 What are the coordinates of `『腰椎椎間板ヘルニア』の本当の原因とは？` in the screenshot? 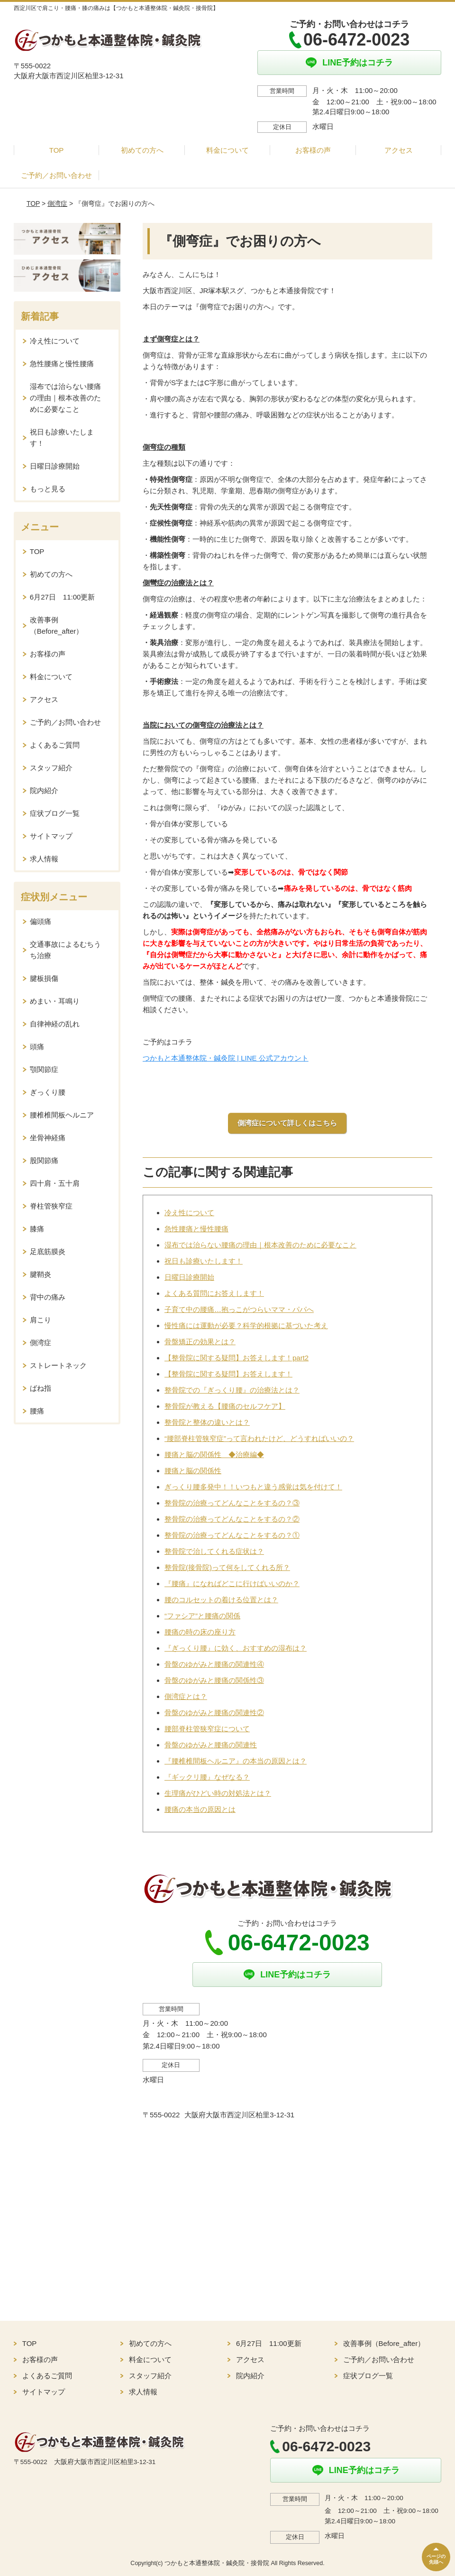 It's located at (235, 1761).